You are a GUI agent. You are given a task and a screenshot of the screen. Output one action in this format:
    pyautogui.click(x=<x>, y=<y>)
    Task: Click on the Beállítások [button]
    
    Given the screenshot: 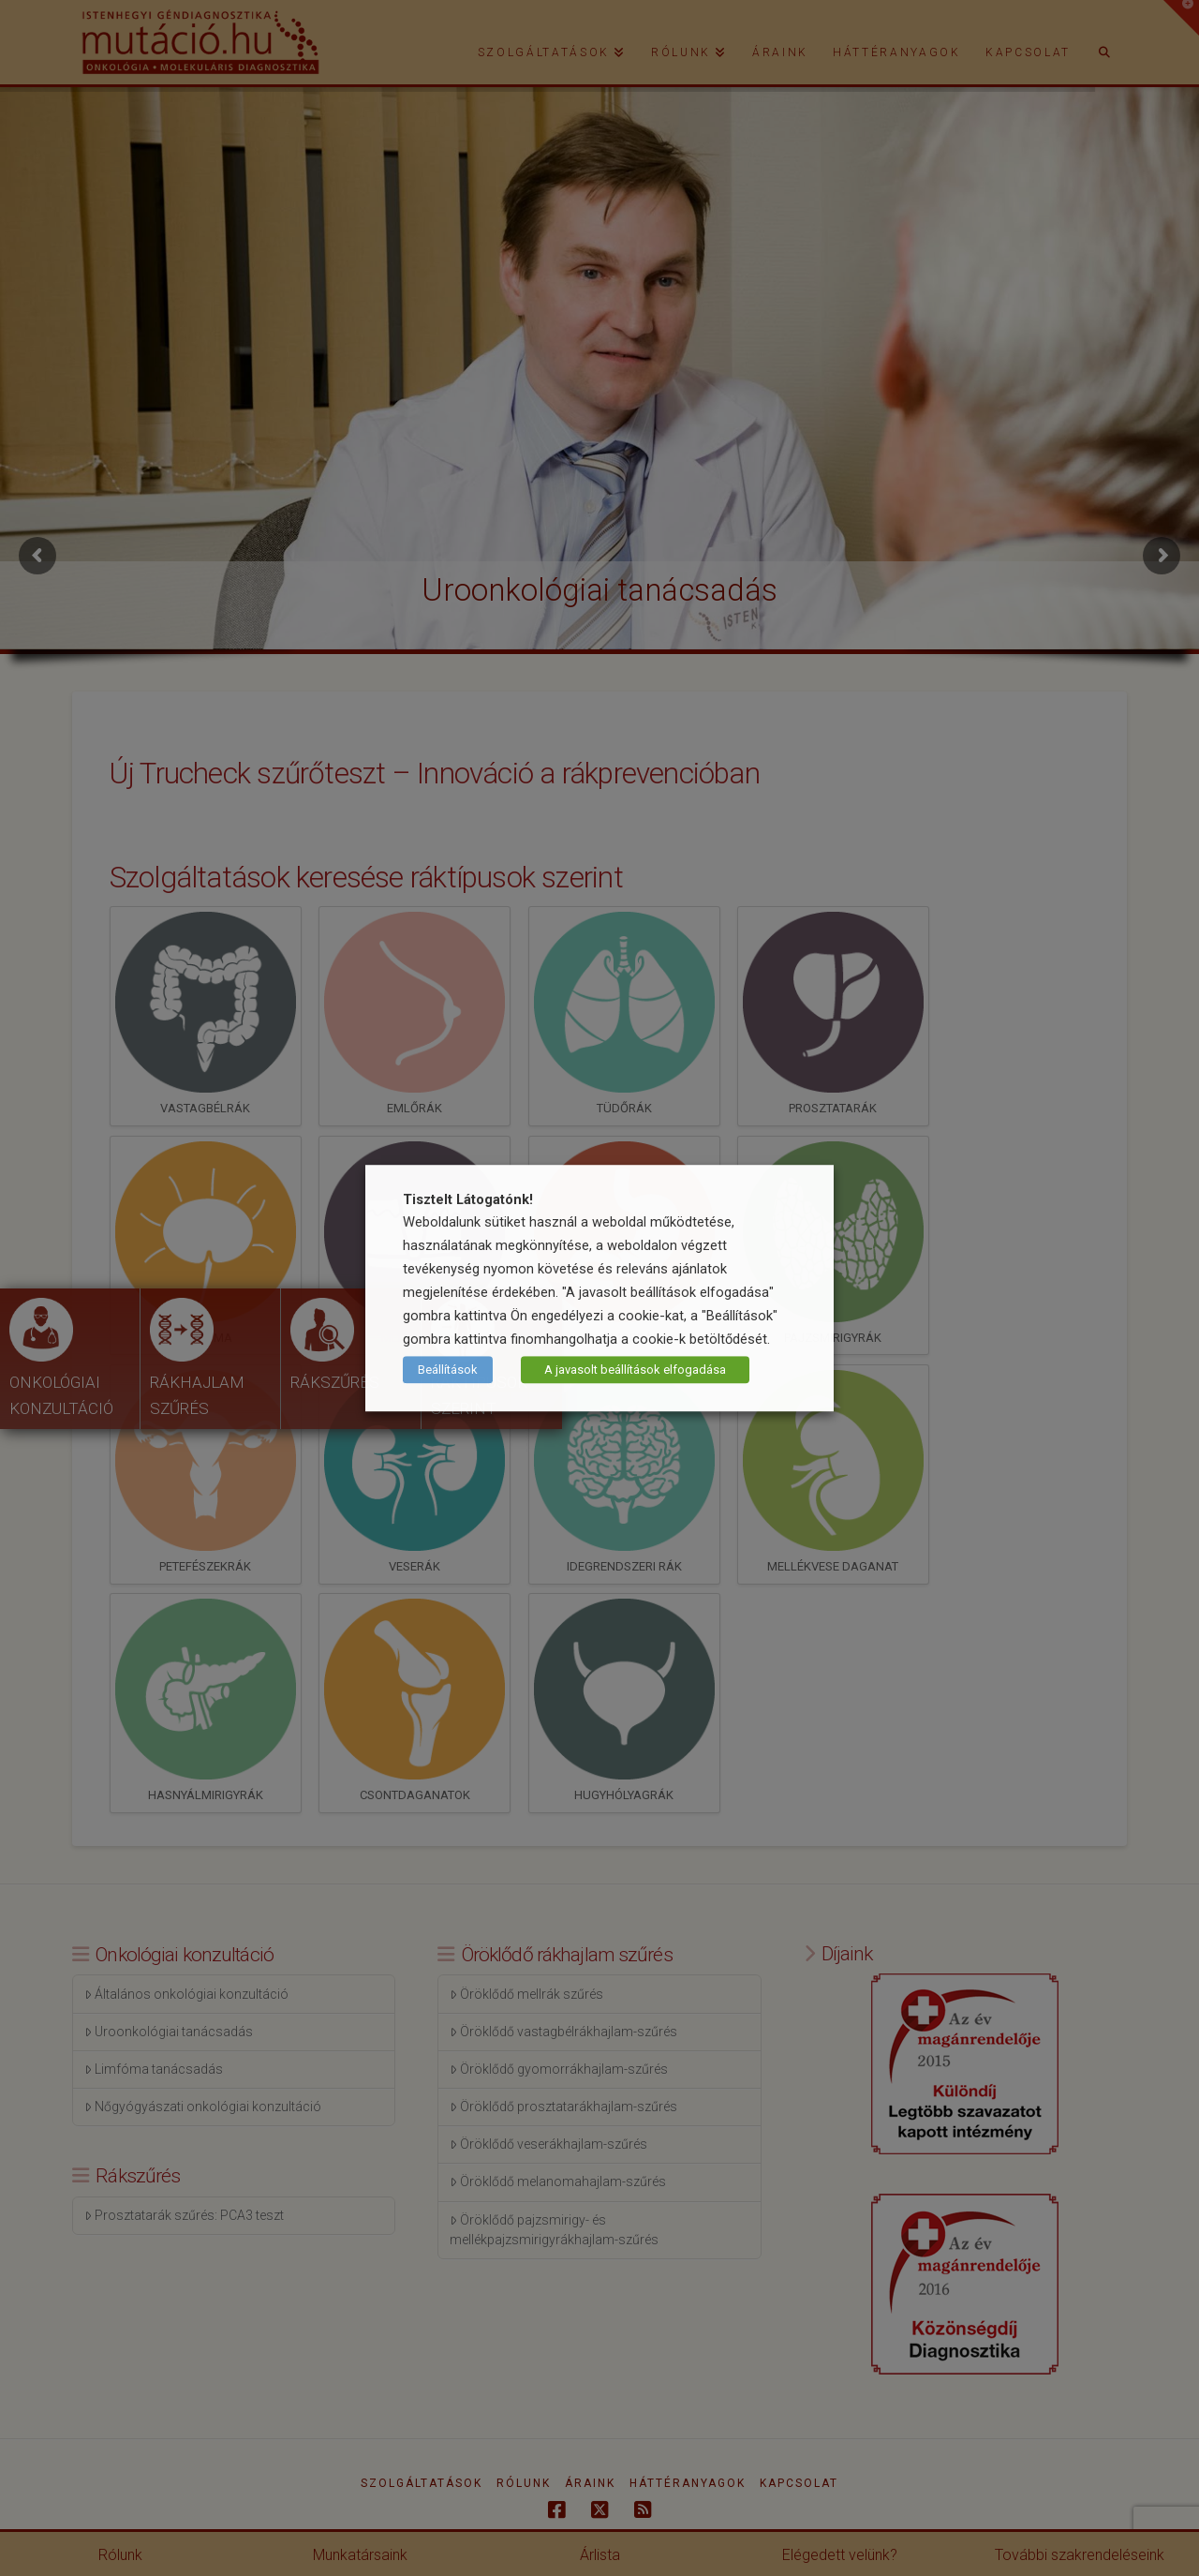 What is the action you would take?
    pyautogui.click(x=448, y=1369)
    